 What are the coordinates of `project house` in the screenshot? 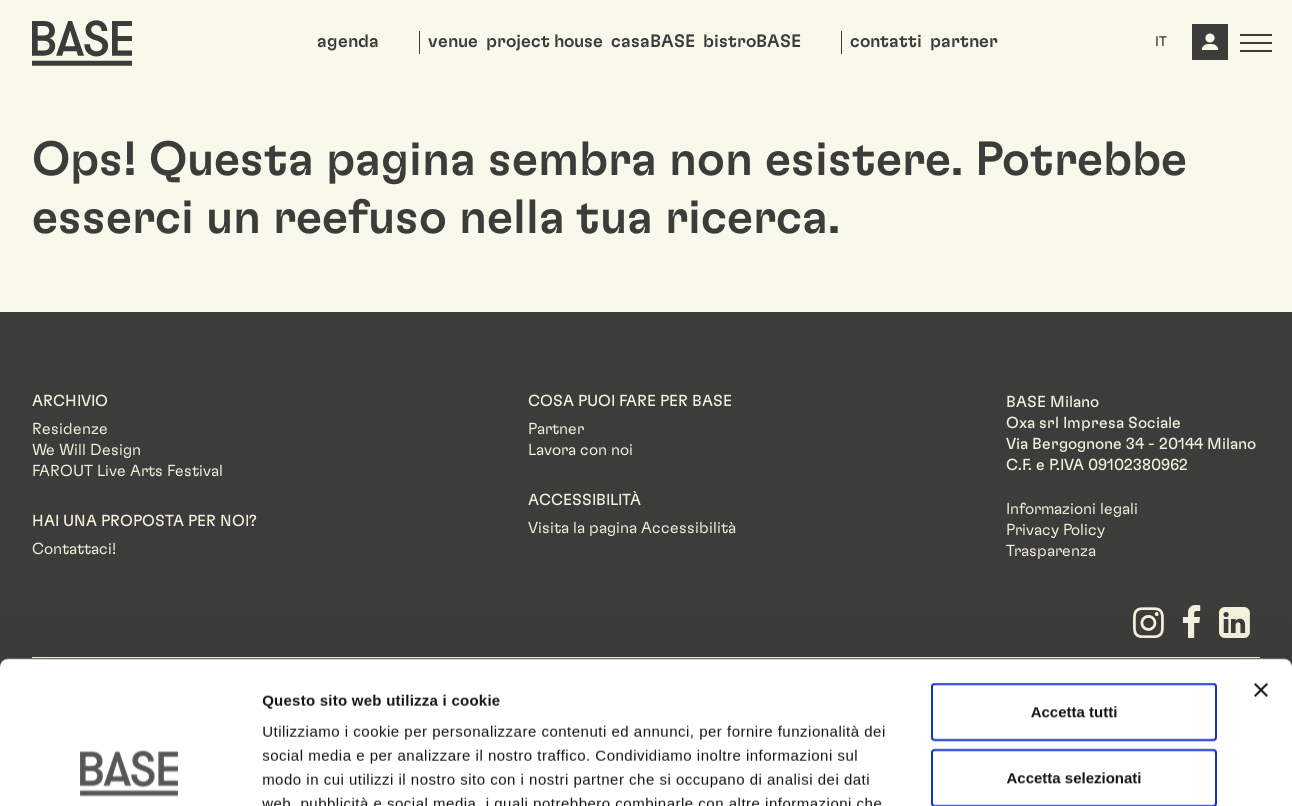 It's located at (544, 42).